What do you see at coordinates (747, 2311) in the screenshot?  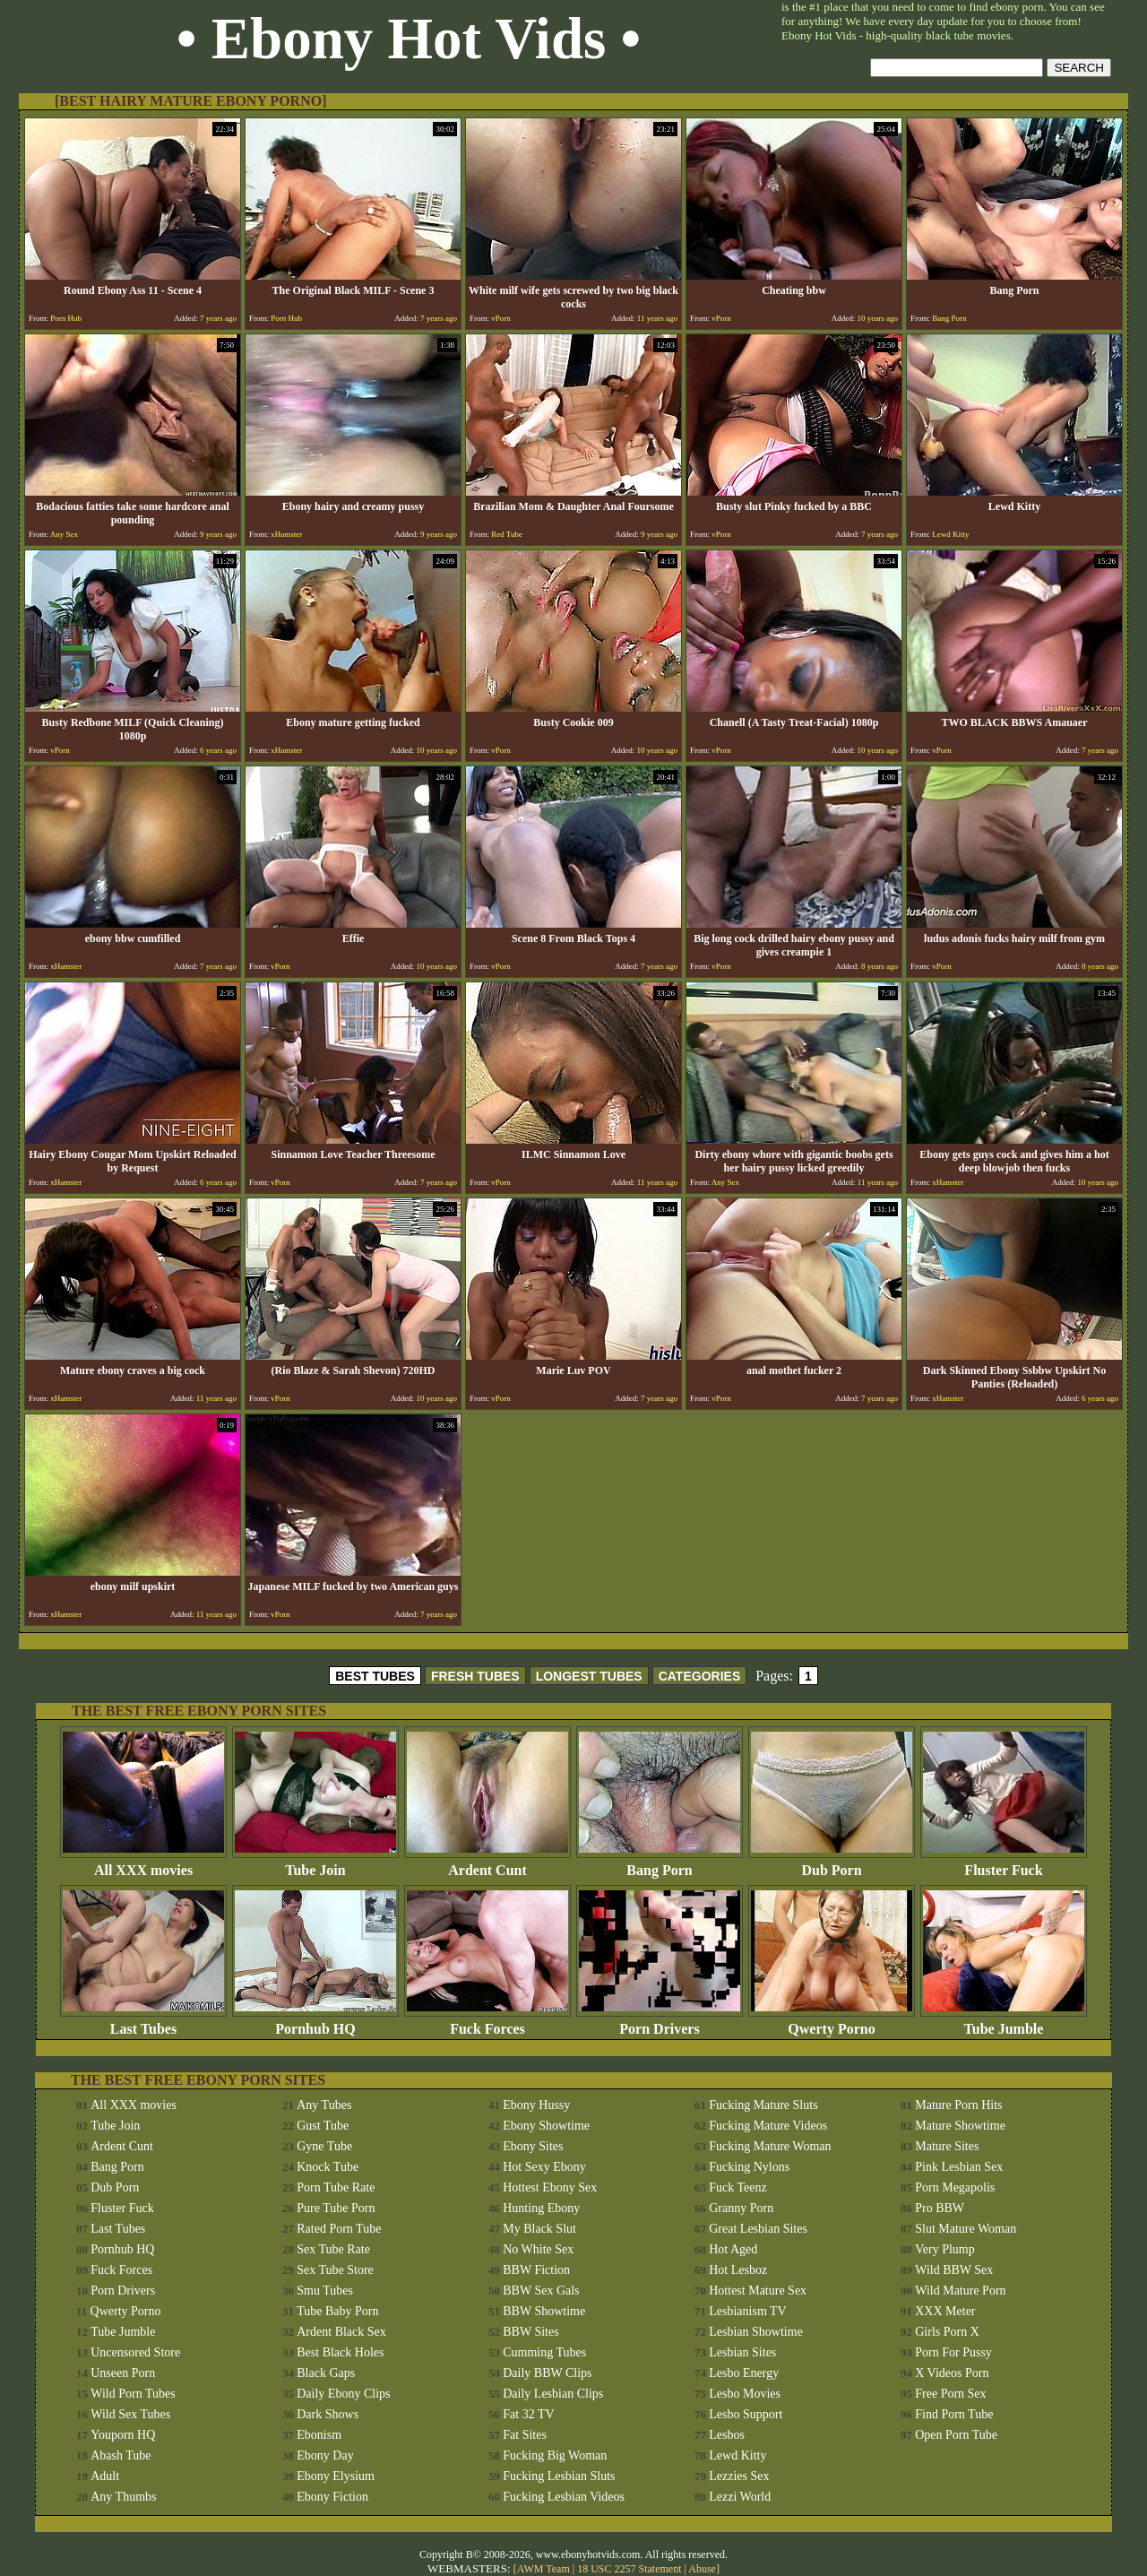 I see `Lesbianism TV` at bounding box center [747, 2311].